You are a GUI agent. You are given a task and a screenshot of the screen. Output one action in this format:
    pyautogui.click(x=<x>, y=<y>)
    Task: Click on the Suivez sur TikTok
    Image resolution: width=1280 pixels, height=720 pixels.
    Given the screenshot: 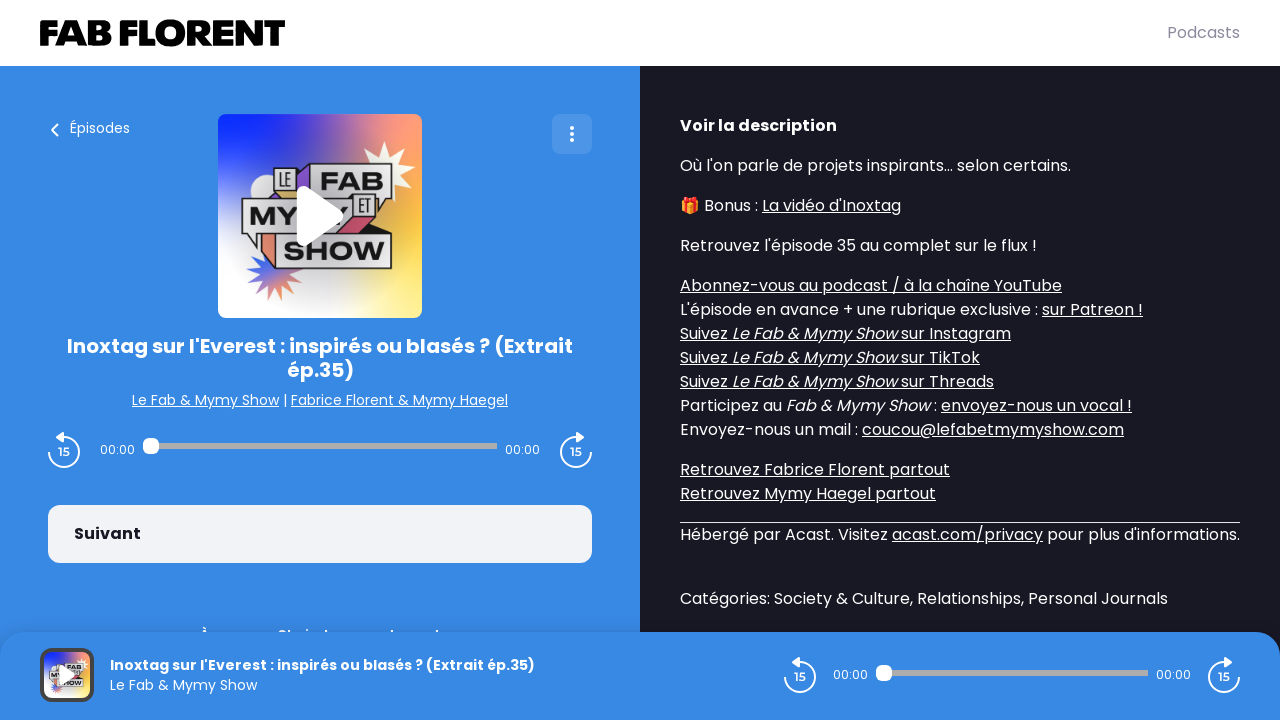 What is the action you would take?
    pyautogui.click(x=830, y=357)
    